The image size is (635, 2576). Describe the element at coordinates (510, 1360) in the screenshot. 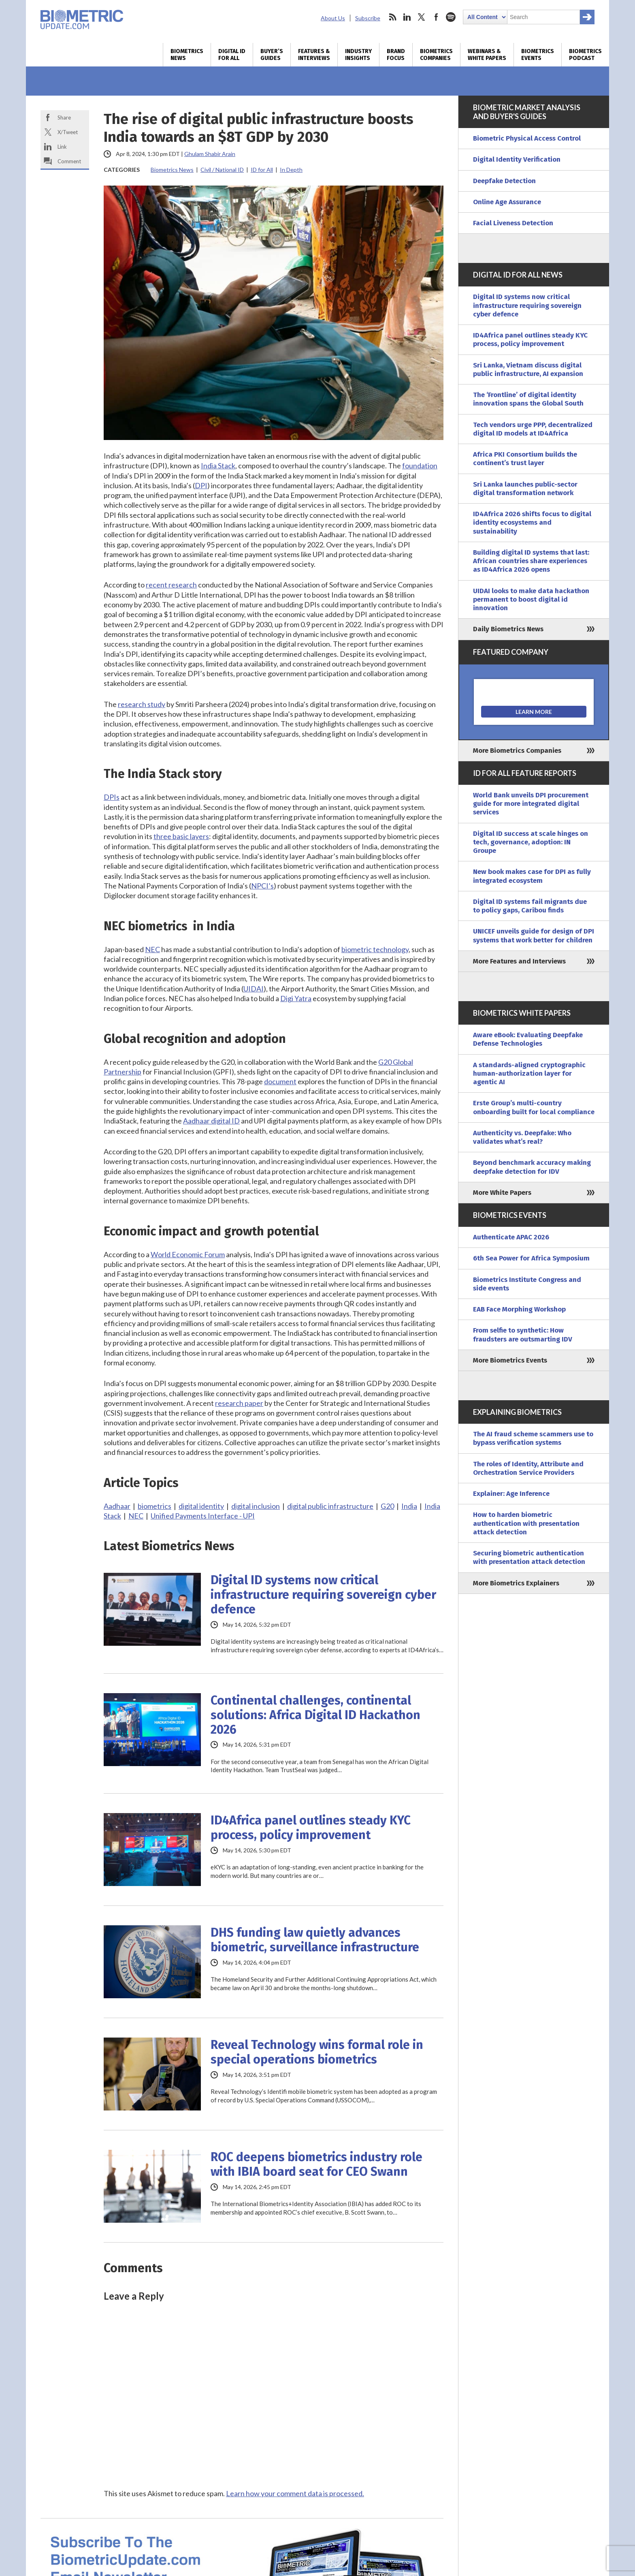

I see `More Biometrics Events` at that location.